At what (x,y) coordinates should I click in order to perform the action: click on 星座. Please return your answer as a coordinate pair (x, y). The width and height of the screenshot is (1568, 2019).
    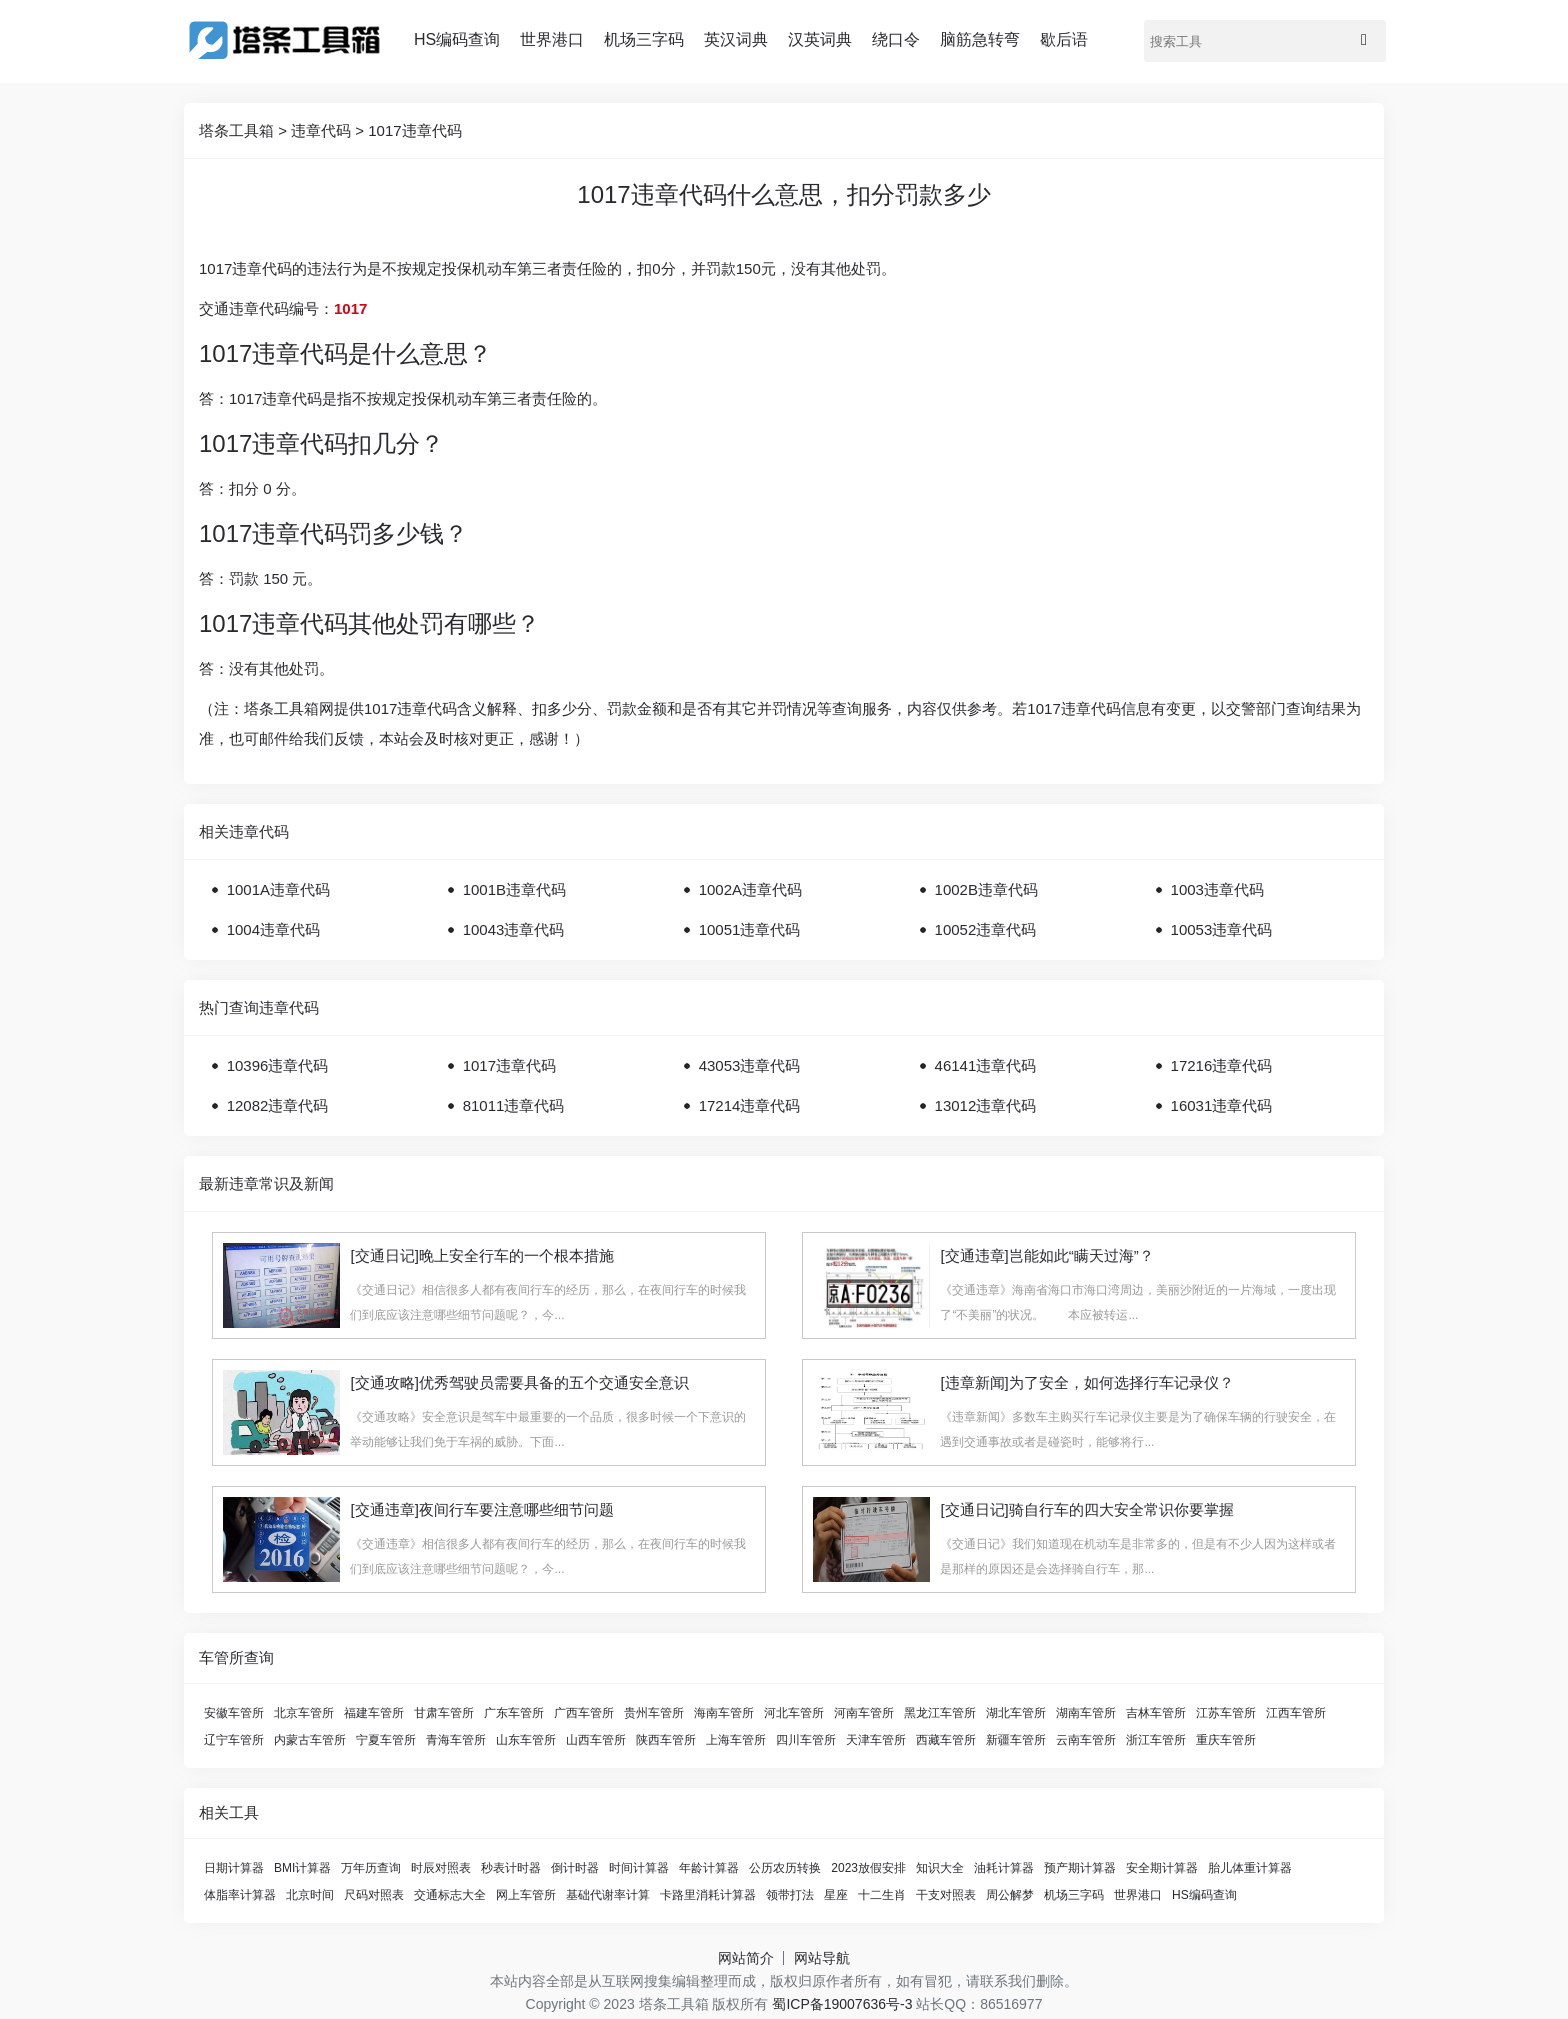
    Looking at the image, I should click on (836, 1895).